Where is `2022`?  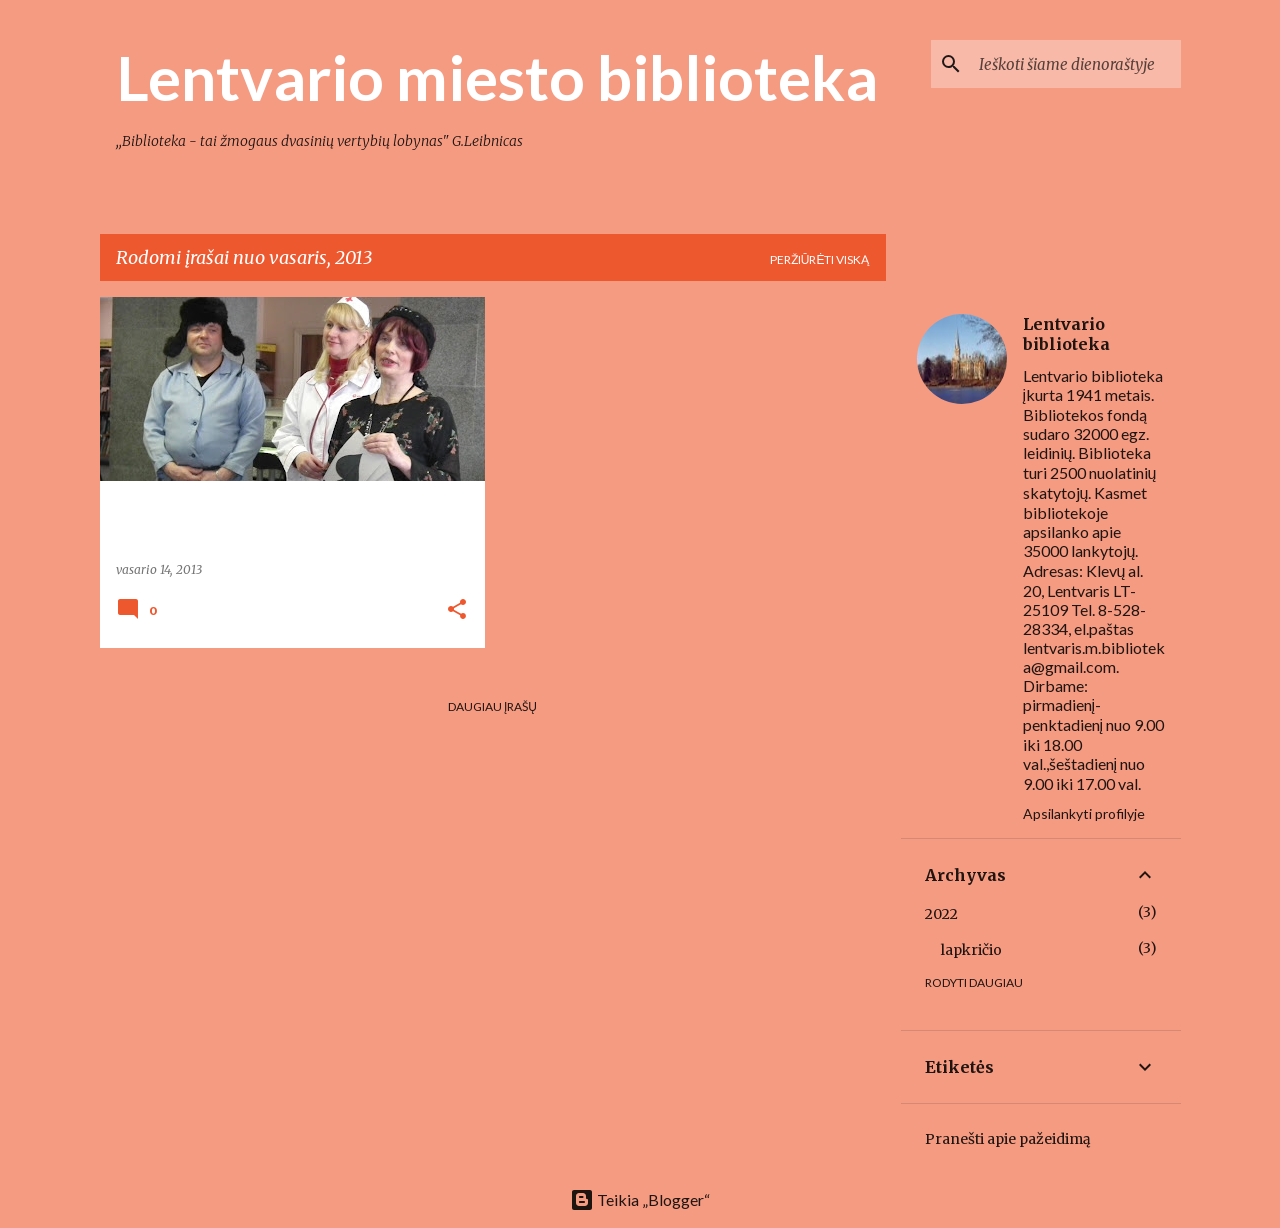
2022 is located at coordinates (941, 914).